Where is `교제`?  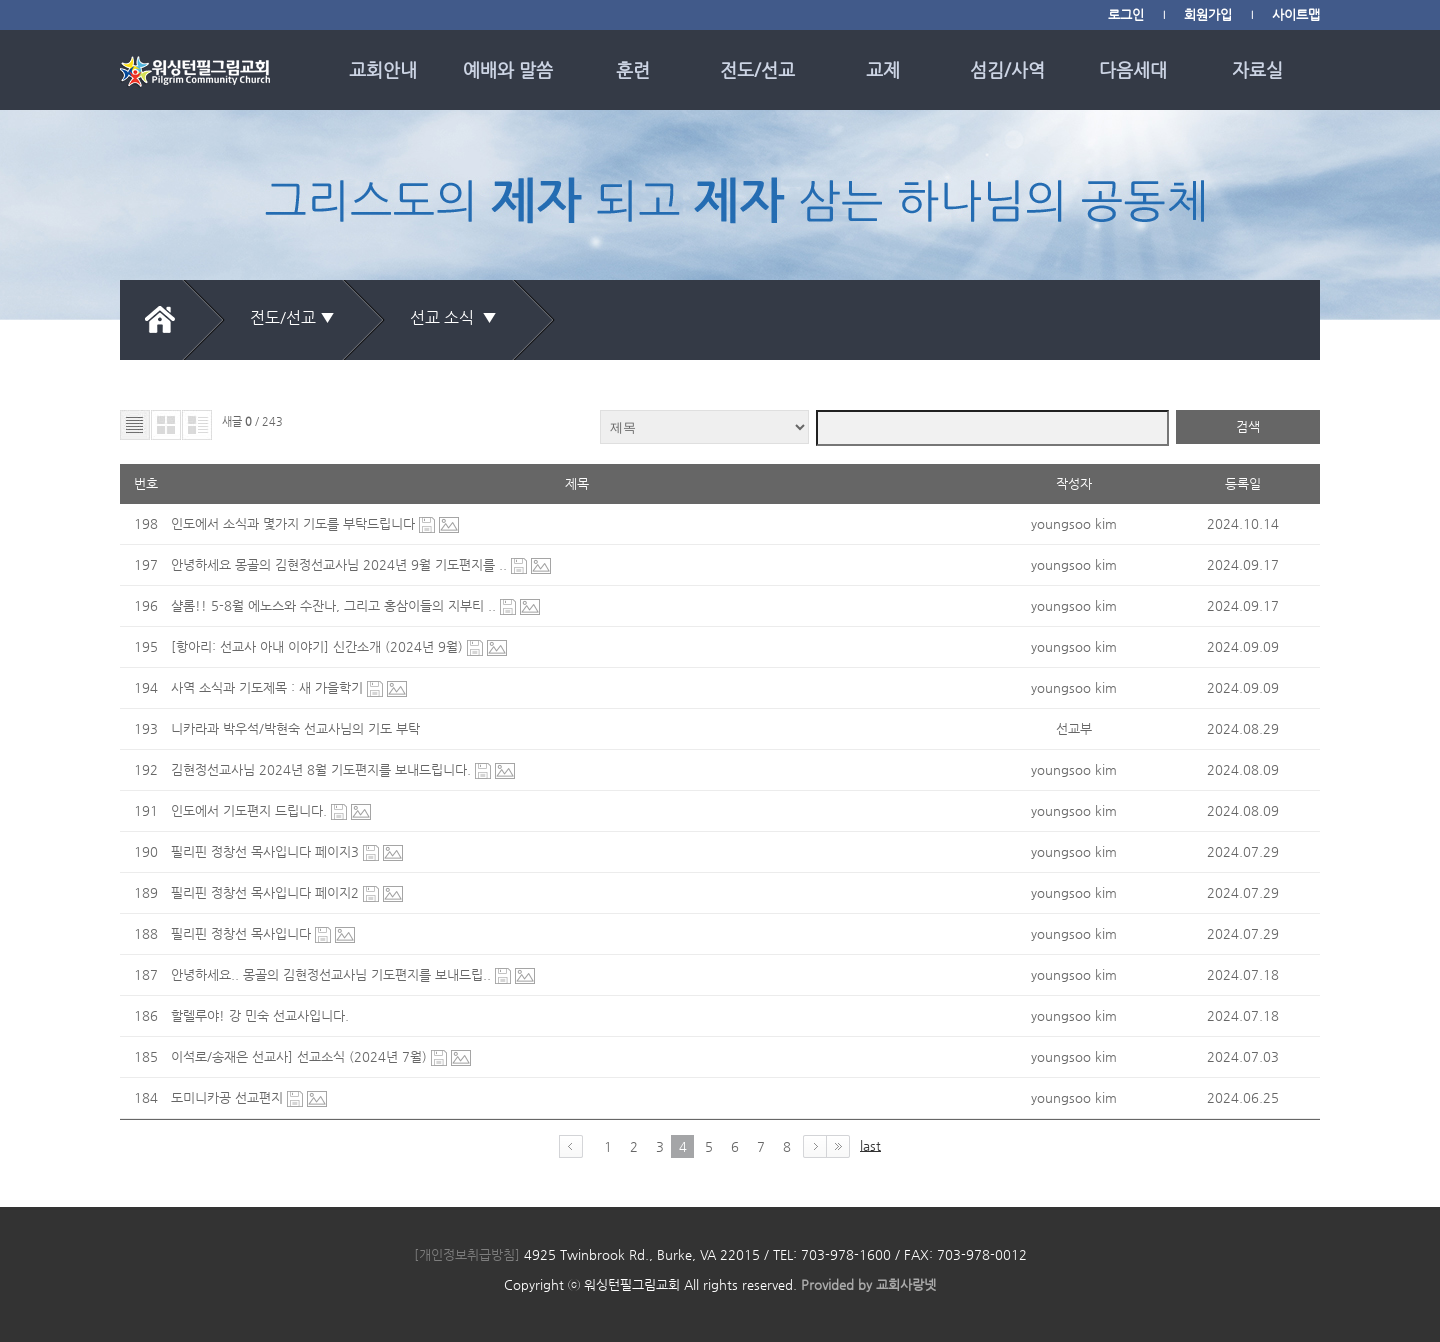 교제 is located at coordinates (883, 69).